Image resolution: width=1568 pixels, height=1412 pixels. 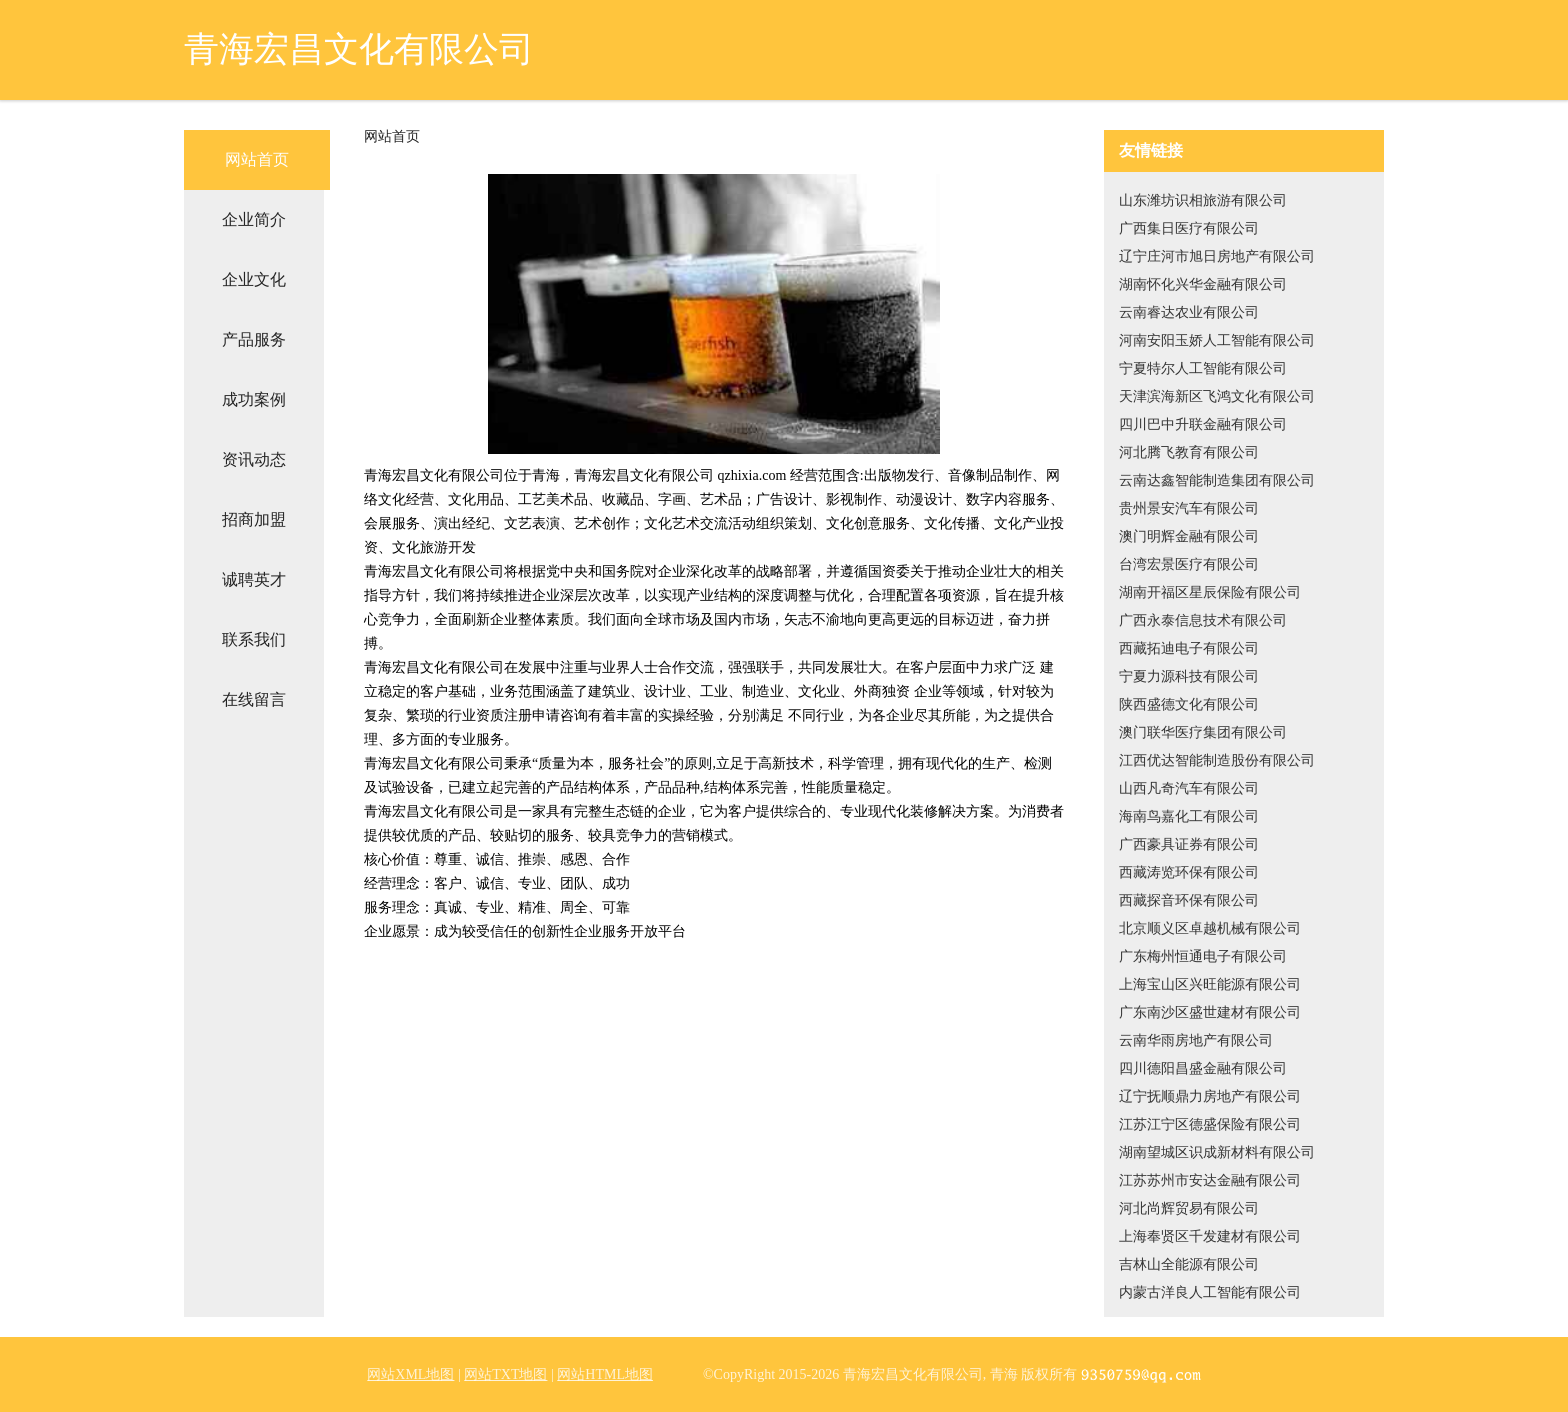 What do you see at coordinates (1210, 1292) in the screenshot?
I see `内蒙古洋良人工智能有限公司` at bounding box center [1210, 1292].